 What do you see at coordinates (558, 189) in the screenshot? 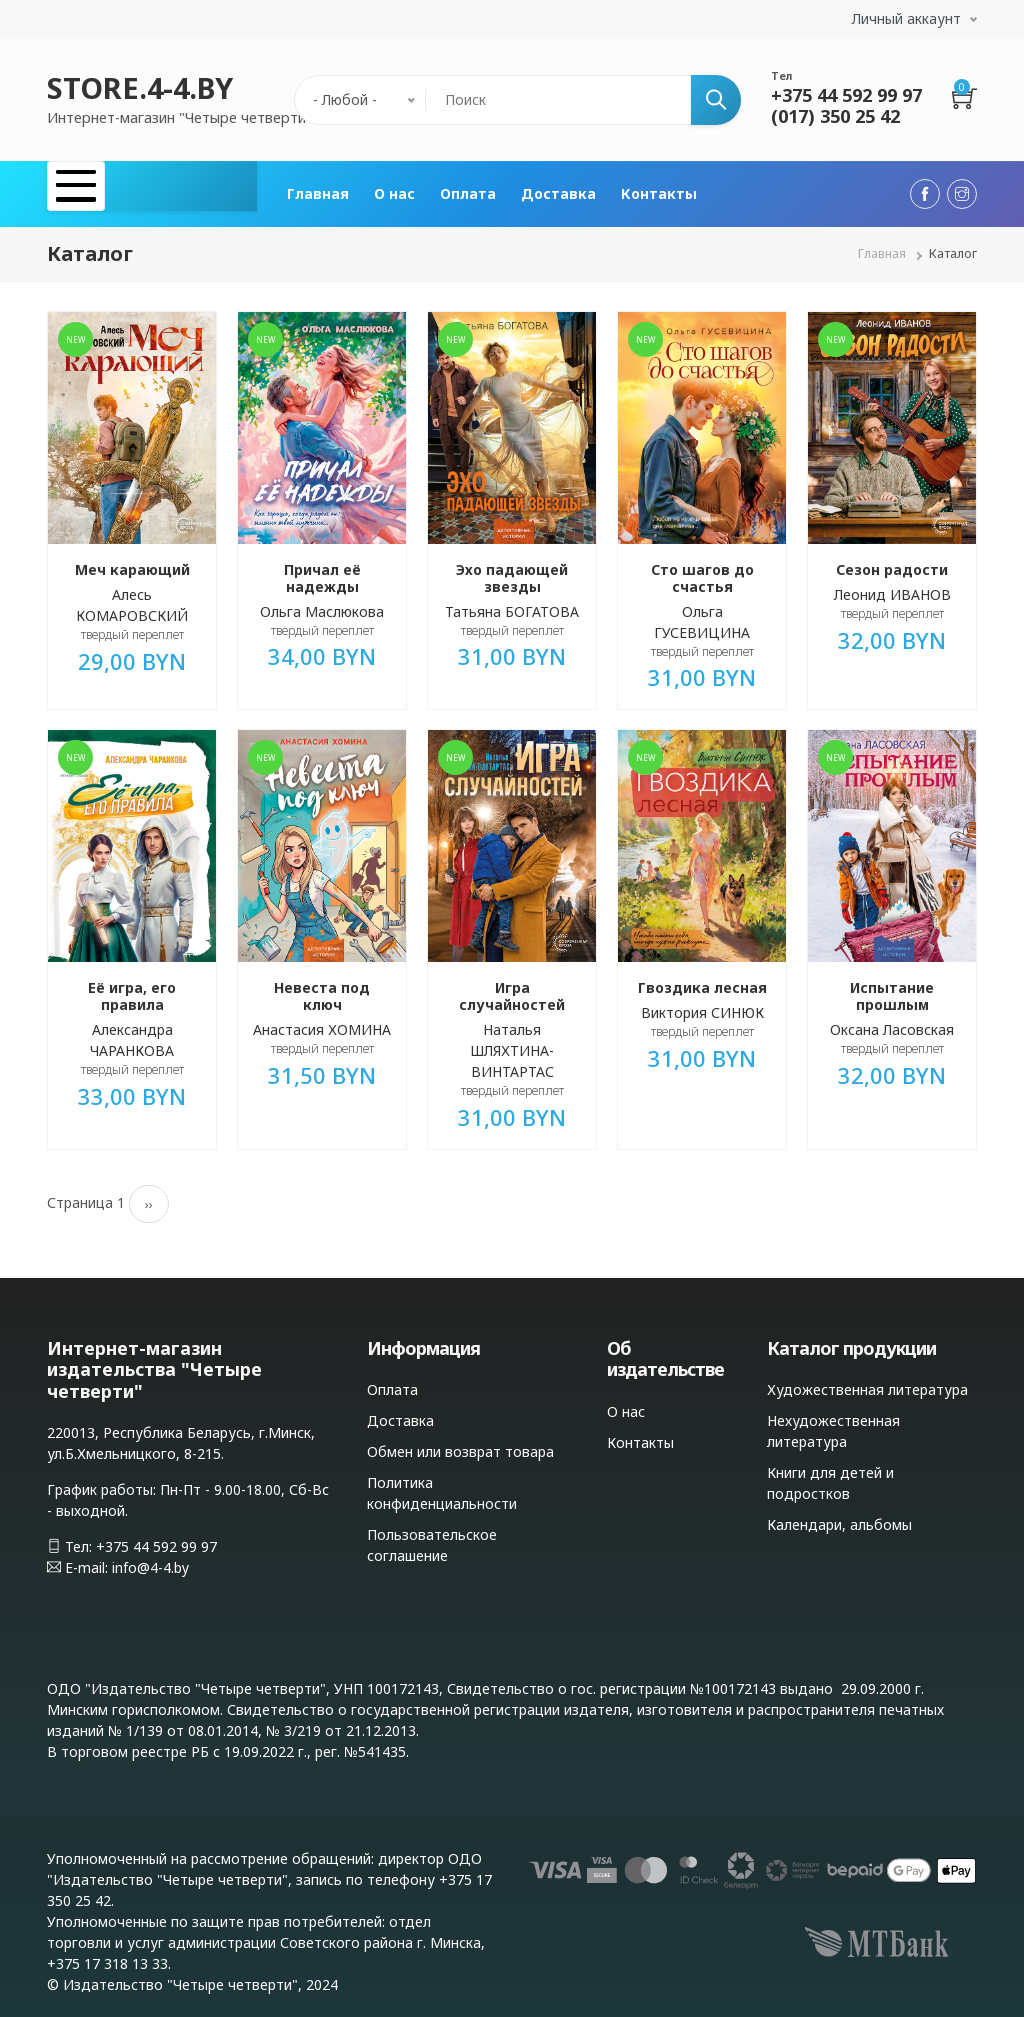
I see `Доставка` at bounding box center [558, 189].